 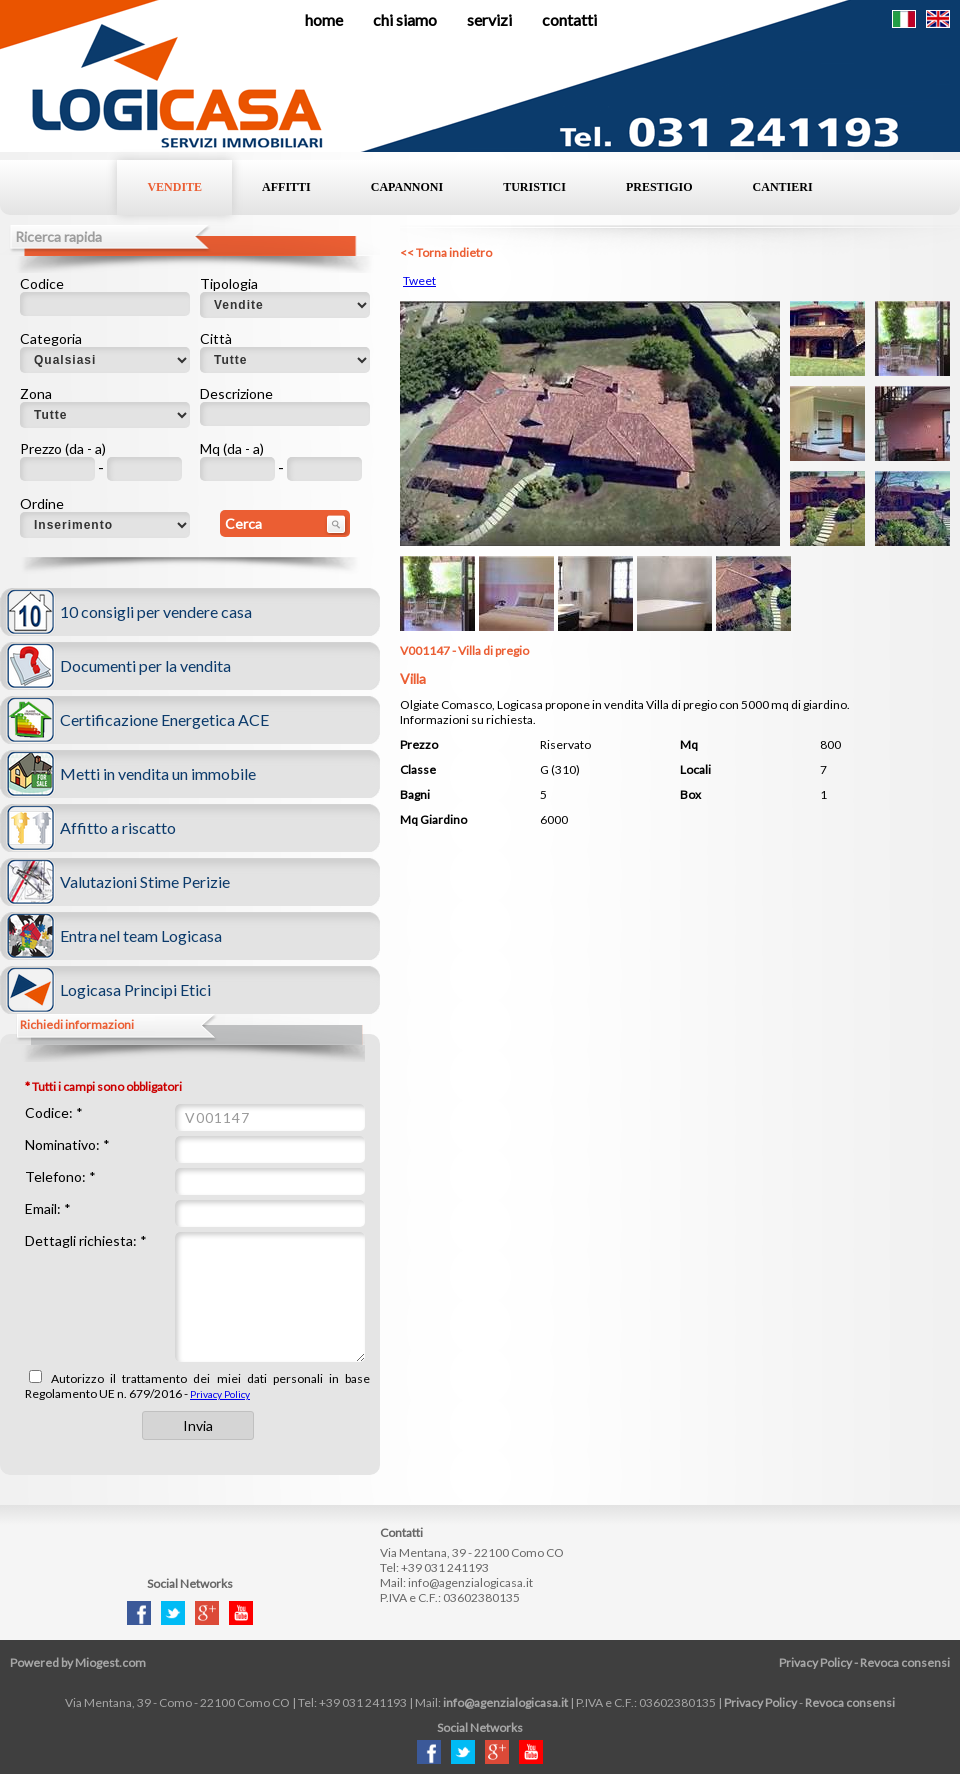 What do you see at coordinates (156, 611) in the screenshot?
I see `10 consigli per vendere casa` at bounding box center [156, 611].